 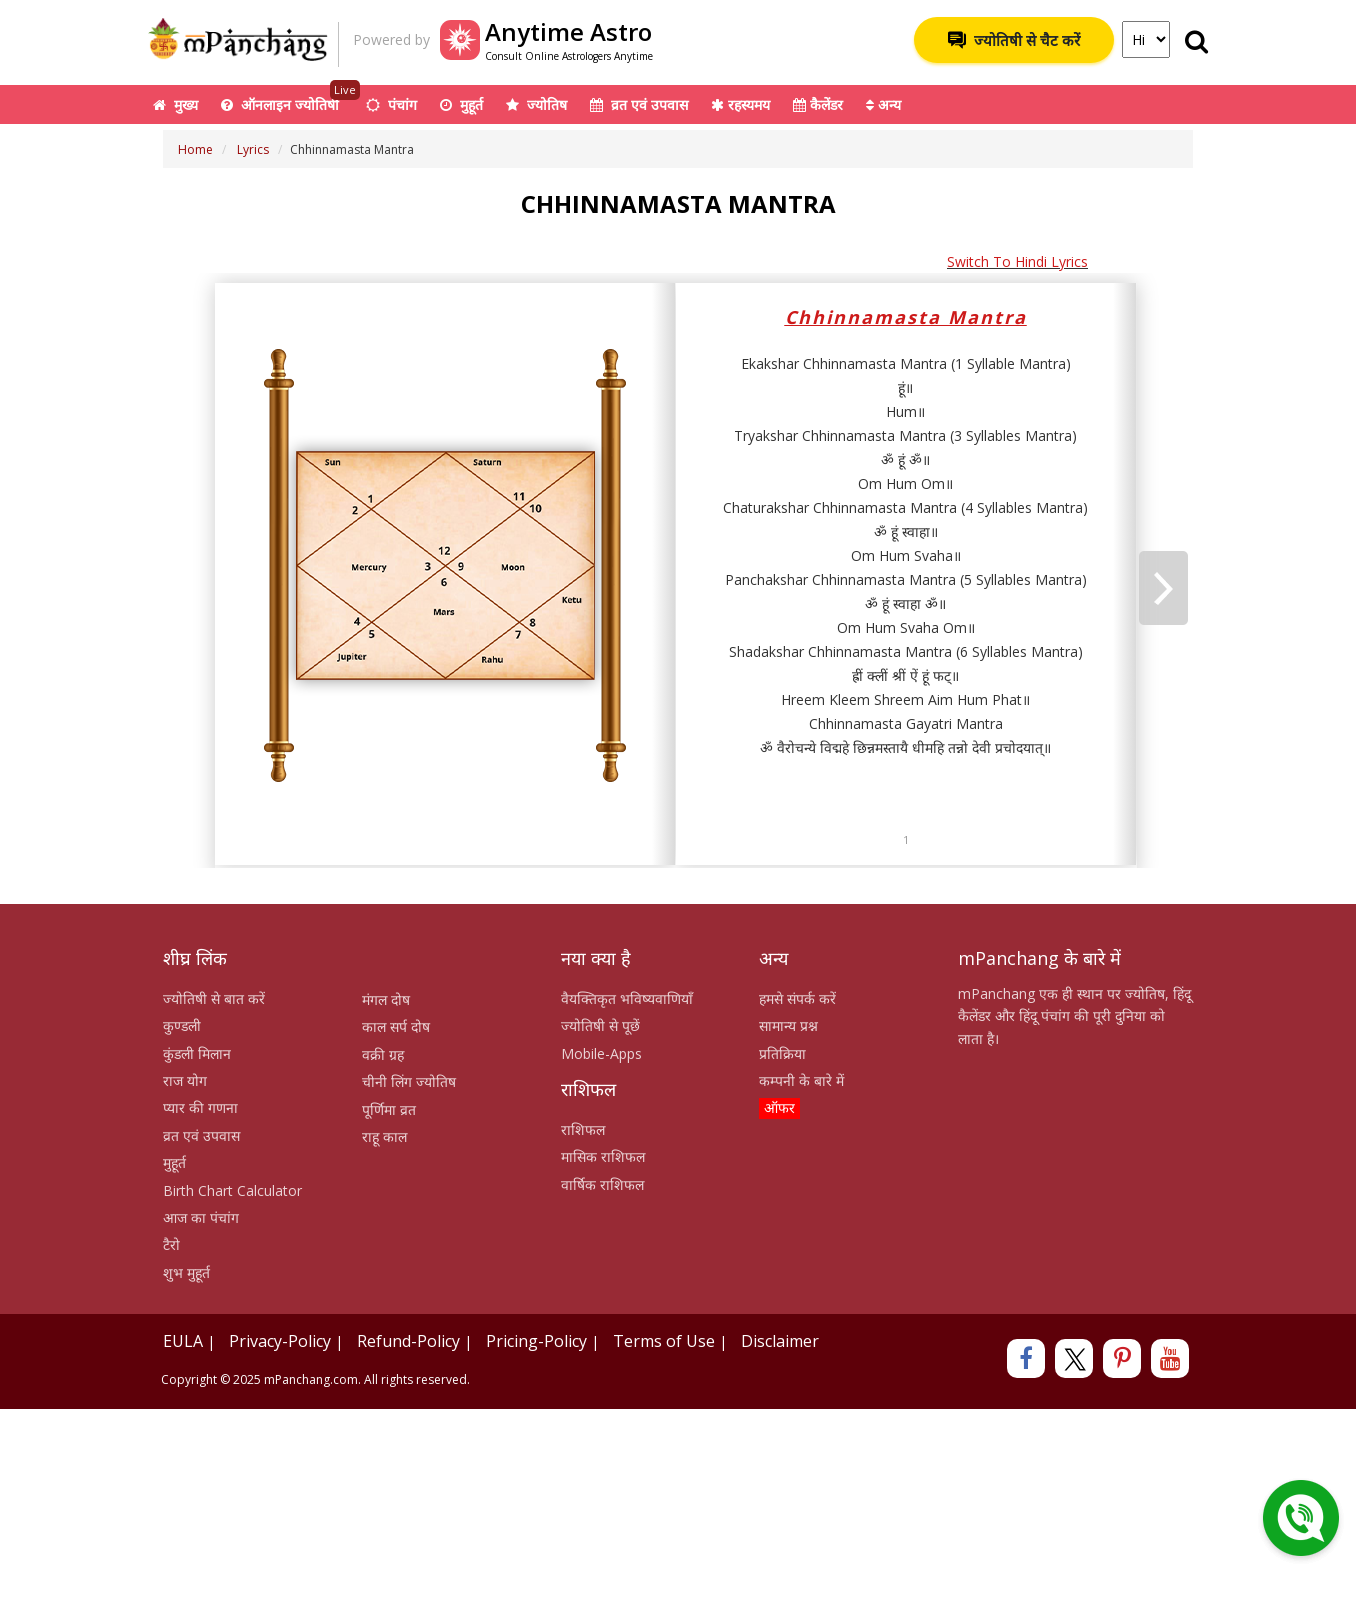 What do you see at coordinates (396, 1026) in the screenshot?
I see `काल सर्प दोष` at bounding box center [396, 1026].